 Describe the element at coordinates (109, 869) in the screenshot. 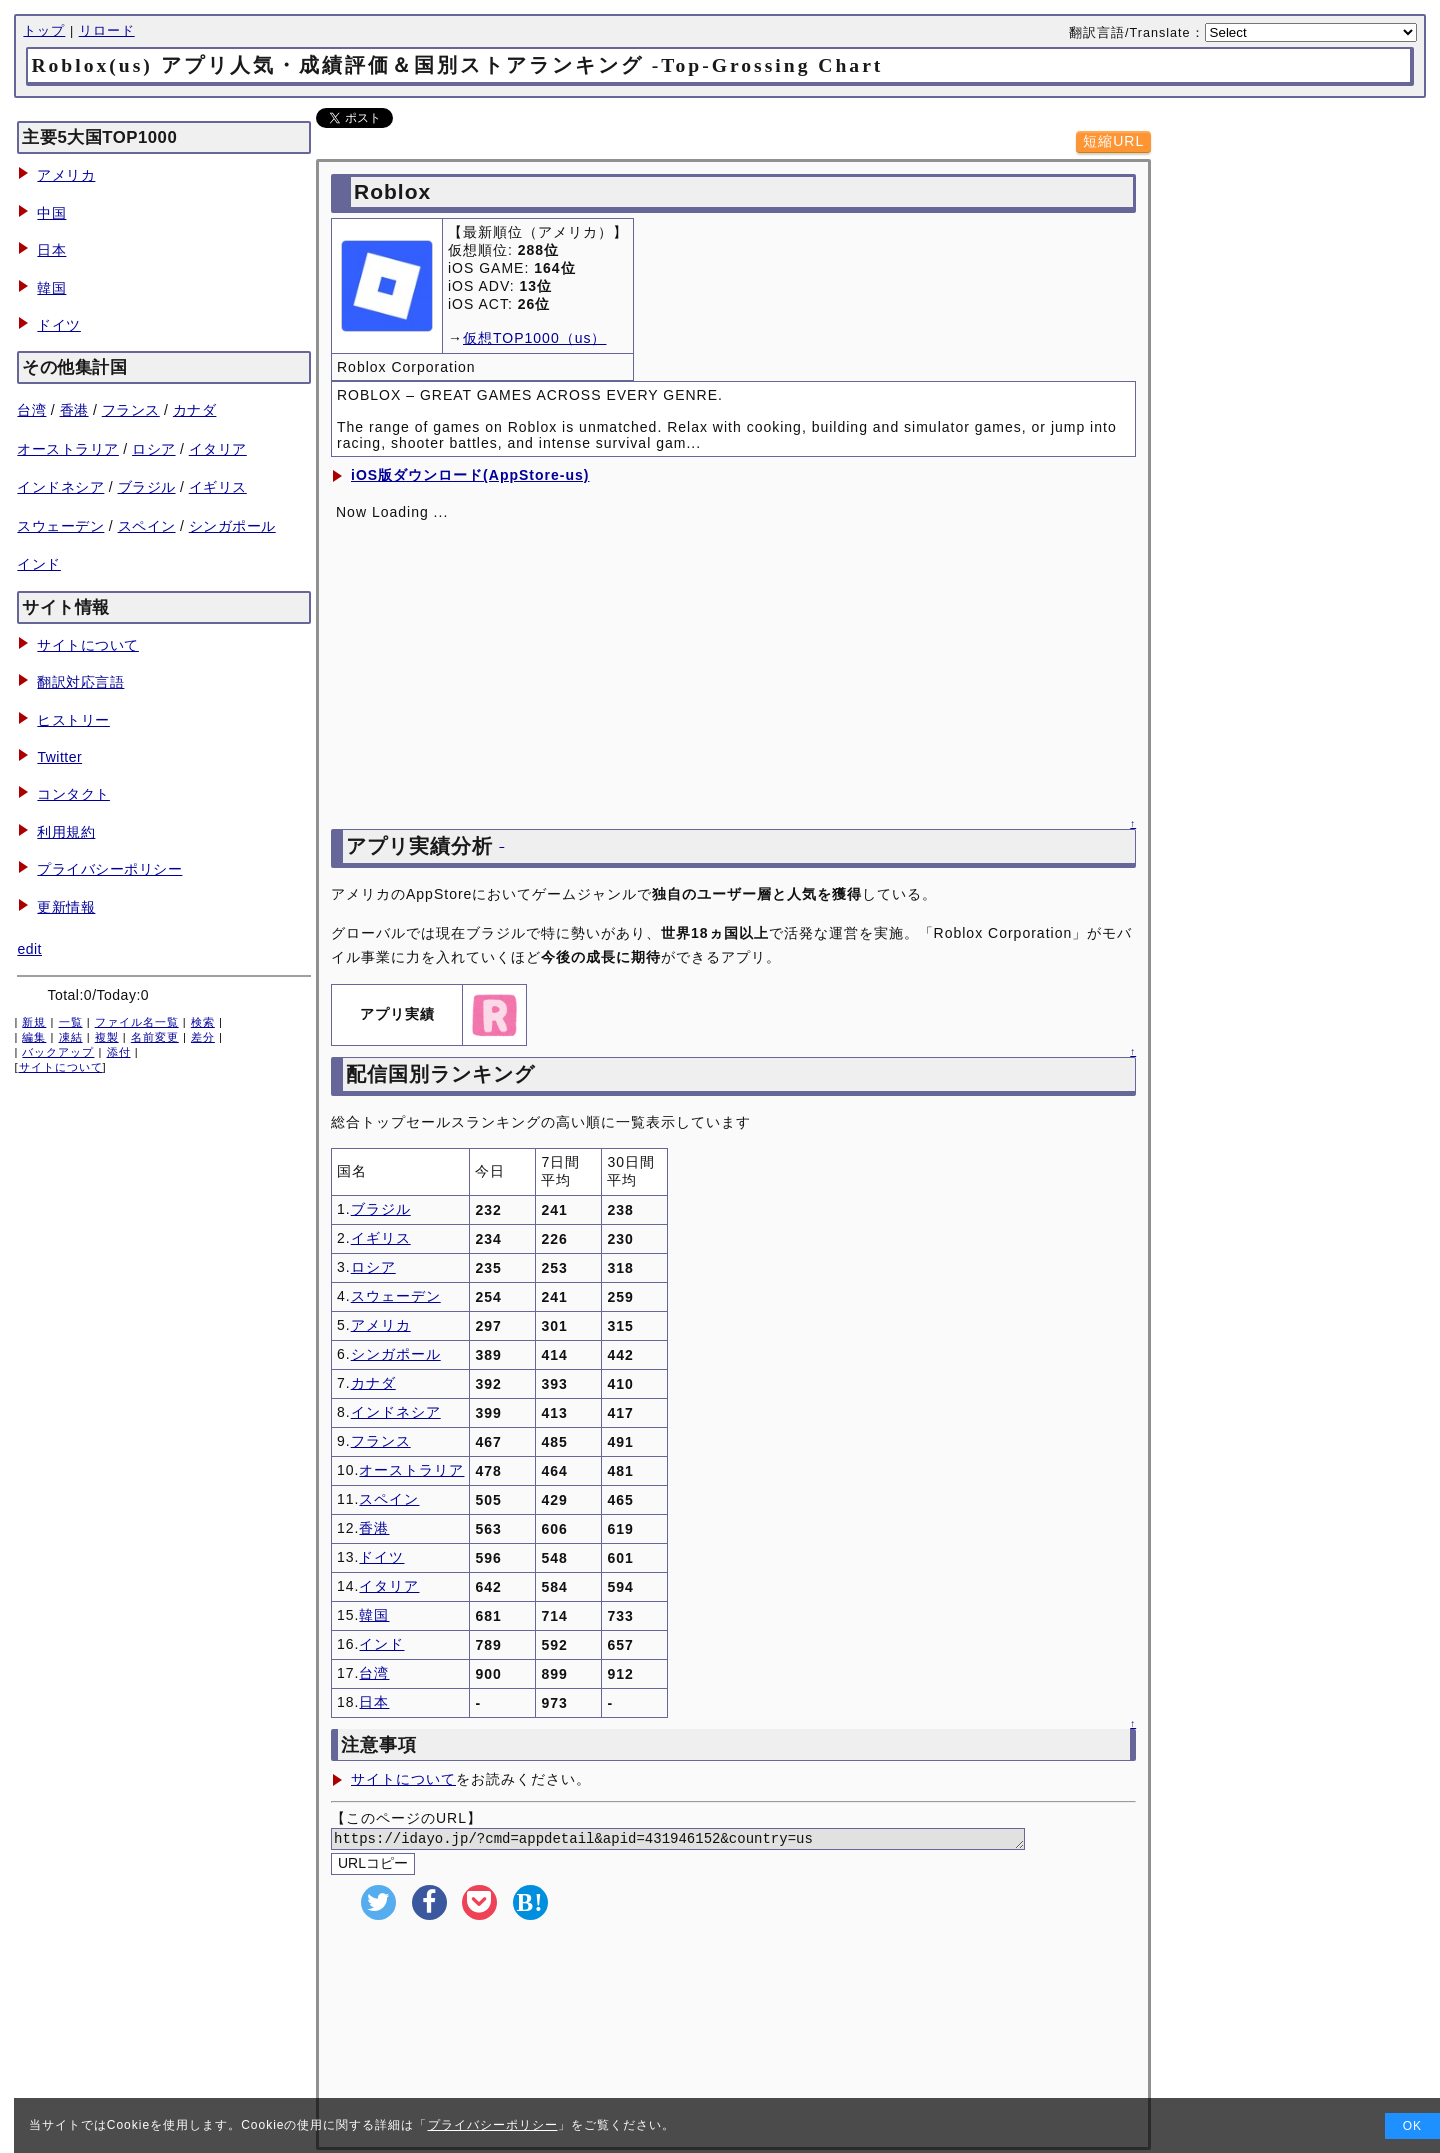

I see `プライバシーポリシー` at that location.